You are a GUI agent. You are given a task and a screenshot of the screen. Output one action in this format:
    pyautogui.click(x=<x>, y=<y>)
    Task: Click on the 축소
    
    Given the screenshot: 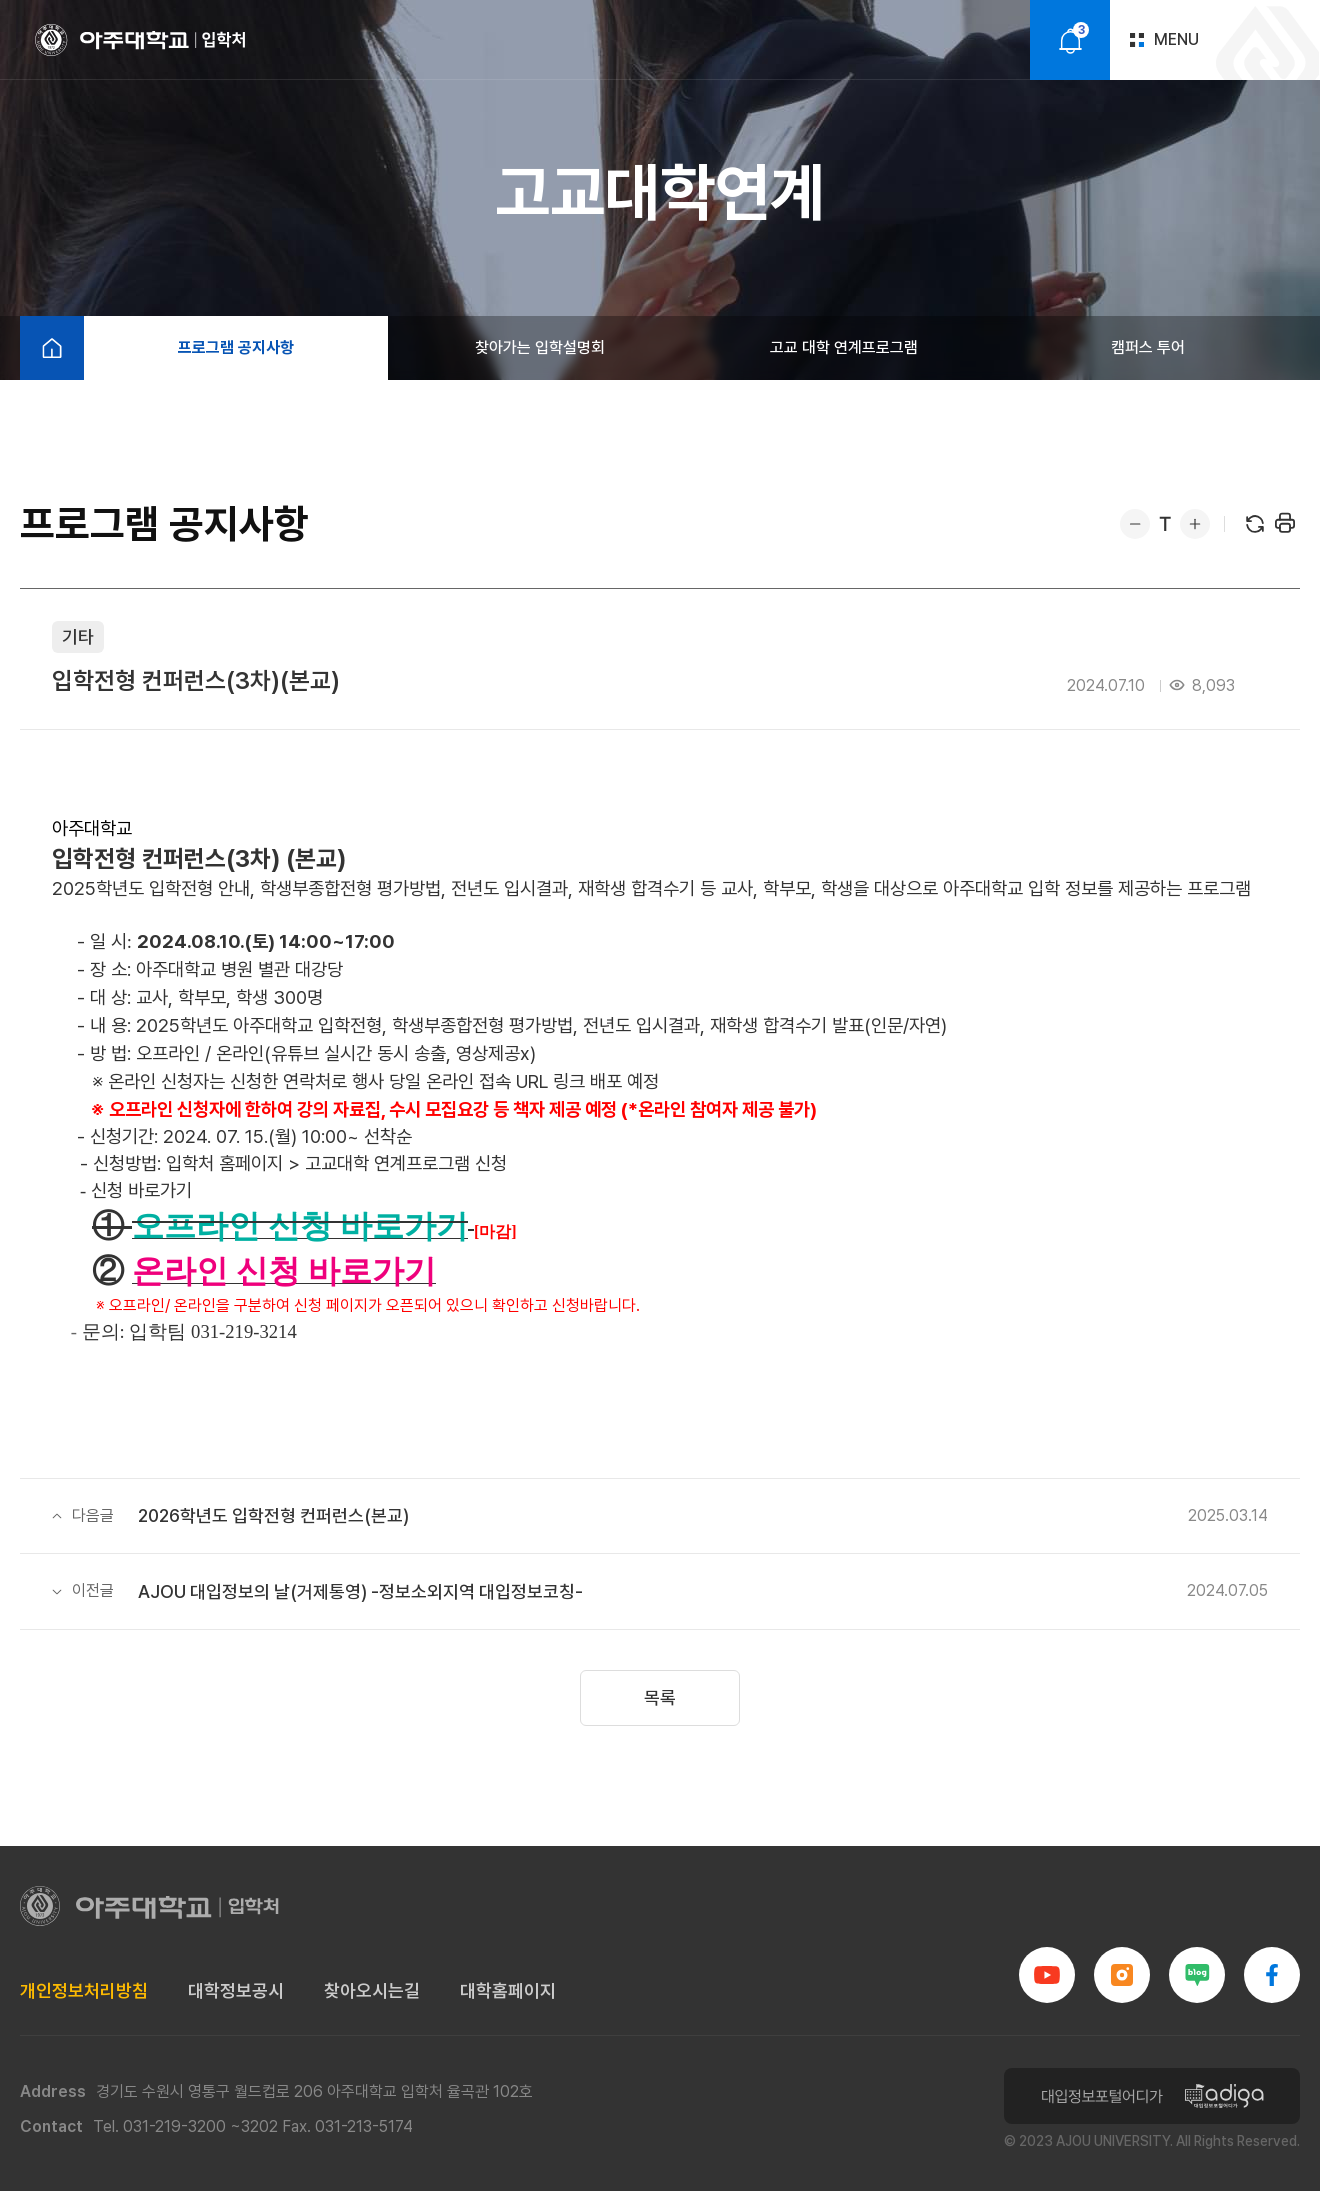 What is the action you would take?
    pyautogui.click(x=1135, y=524)
    